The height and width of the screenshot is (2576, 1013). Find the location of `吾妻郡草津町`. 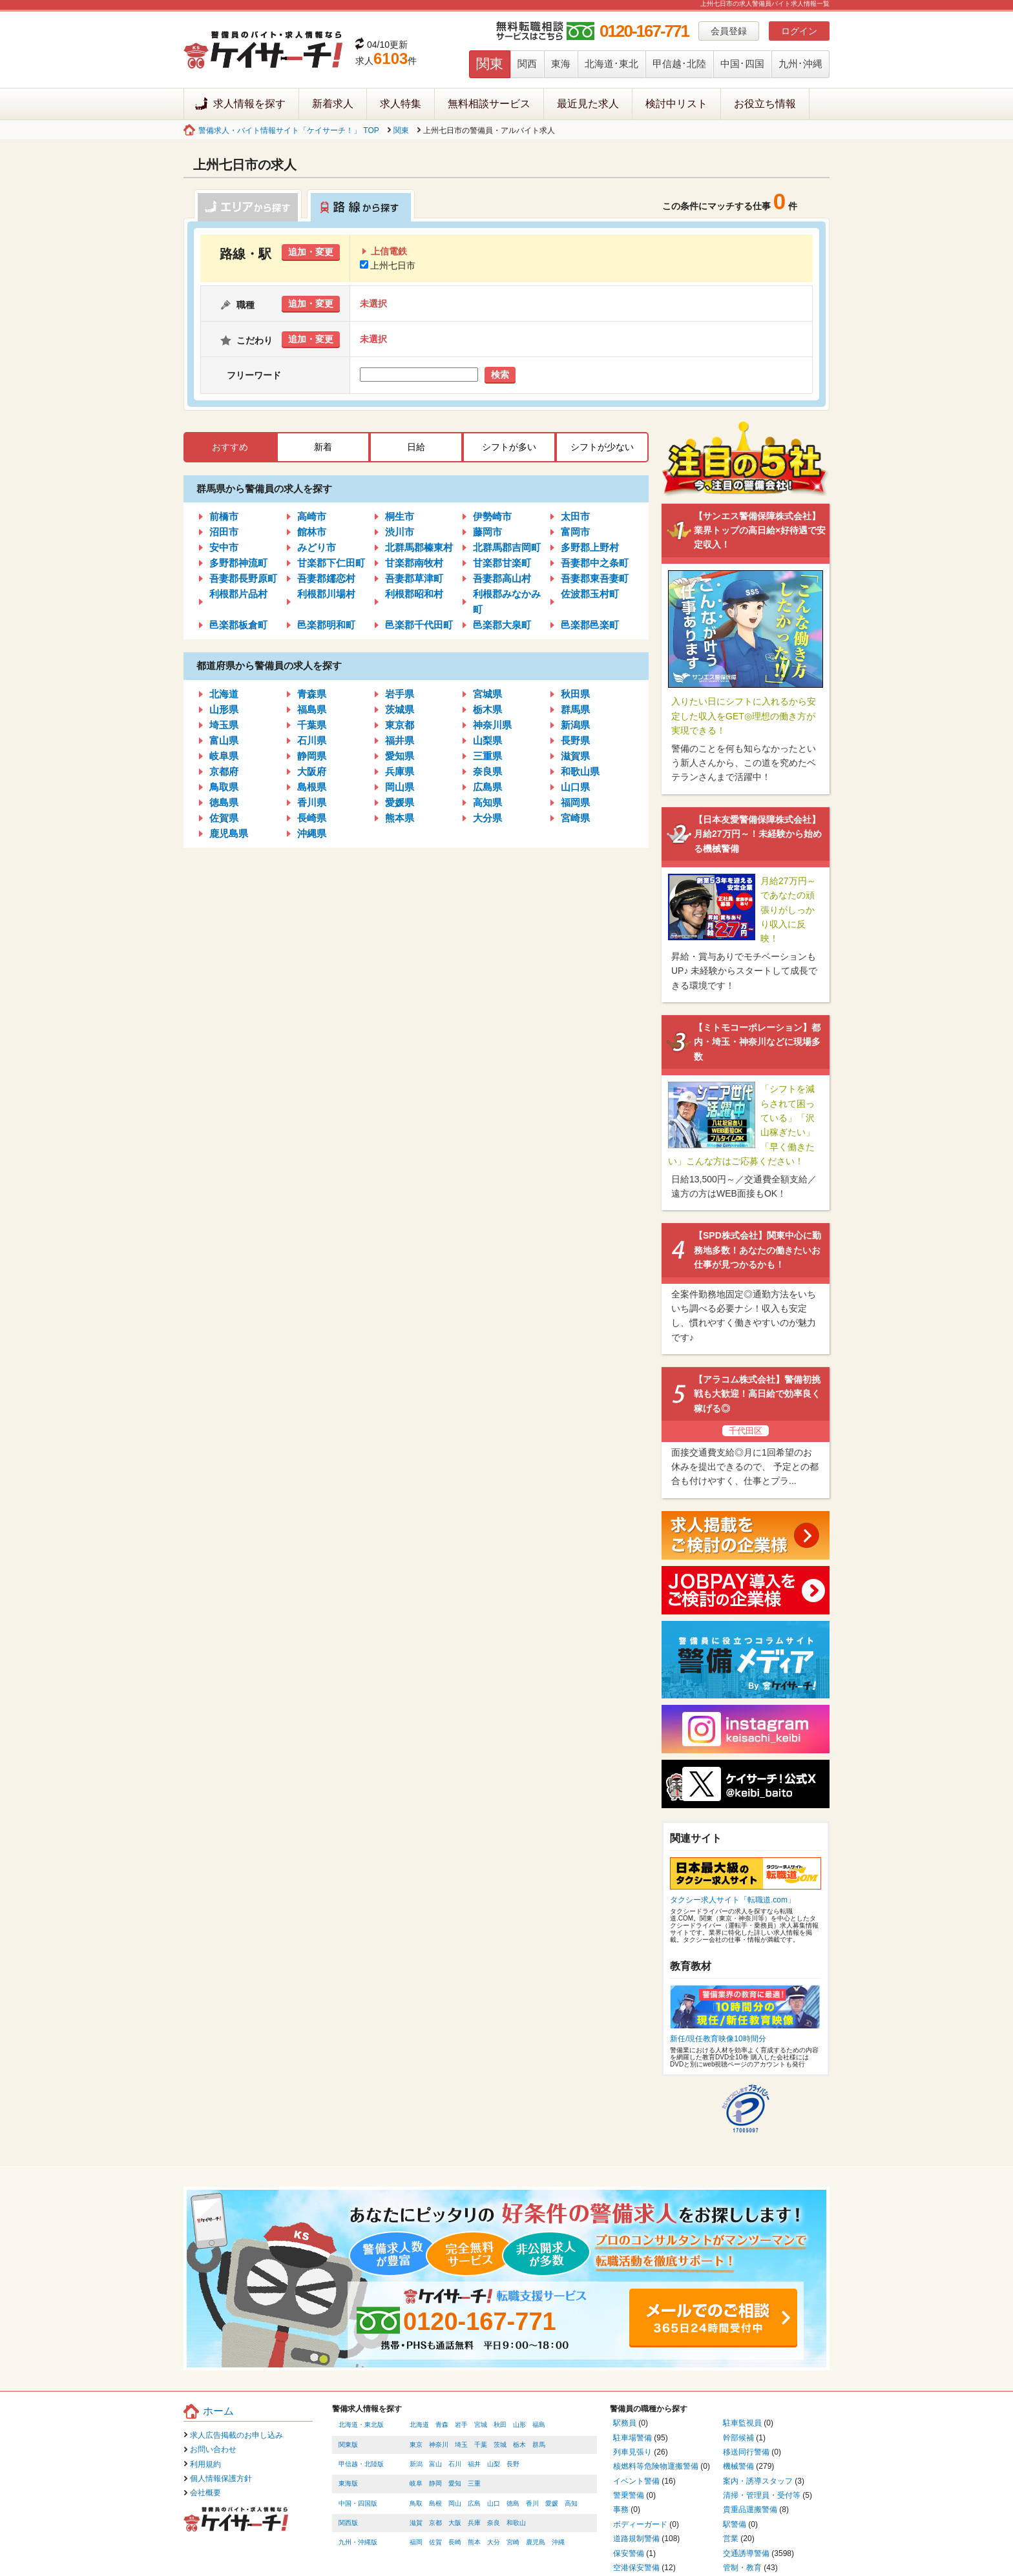

吾妻郡草津町 is located at coordinates (414, 578).